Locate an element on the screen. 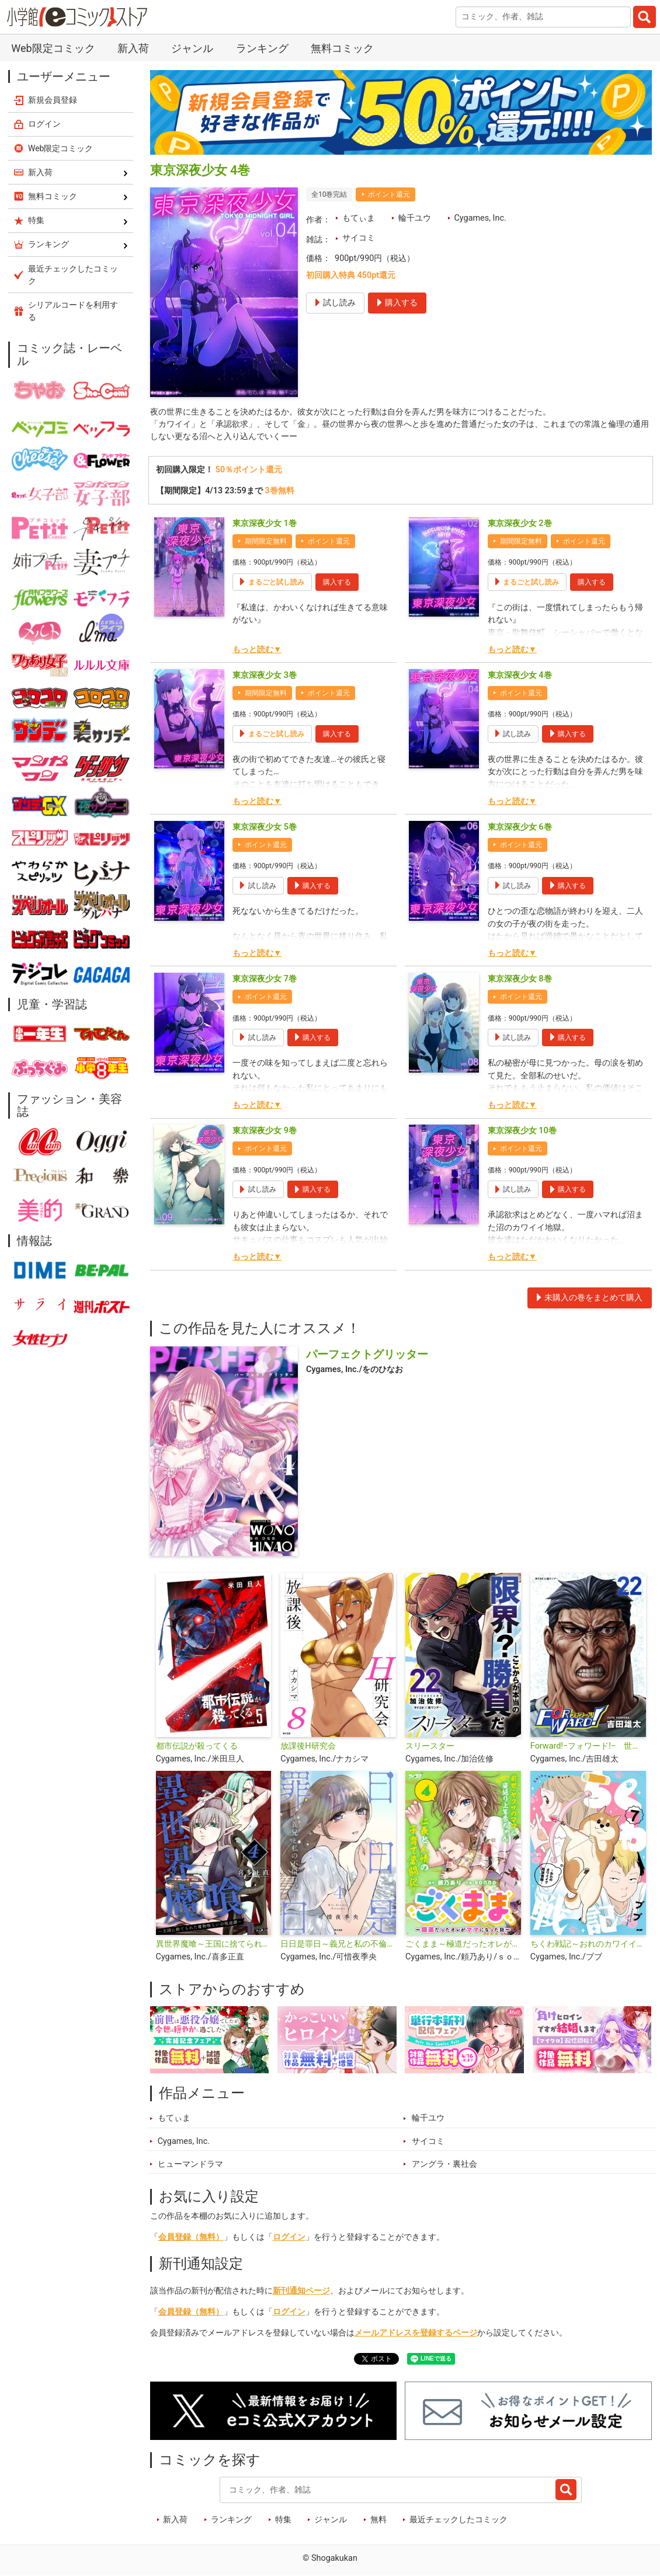 This screenshot has width=660, height=2576. 新刊通知ページ is located at coordinates (301, 2291).